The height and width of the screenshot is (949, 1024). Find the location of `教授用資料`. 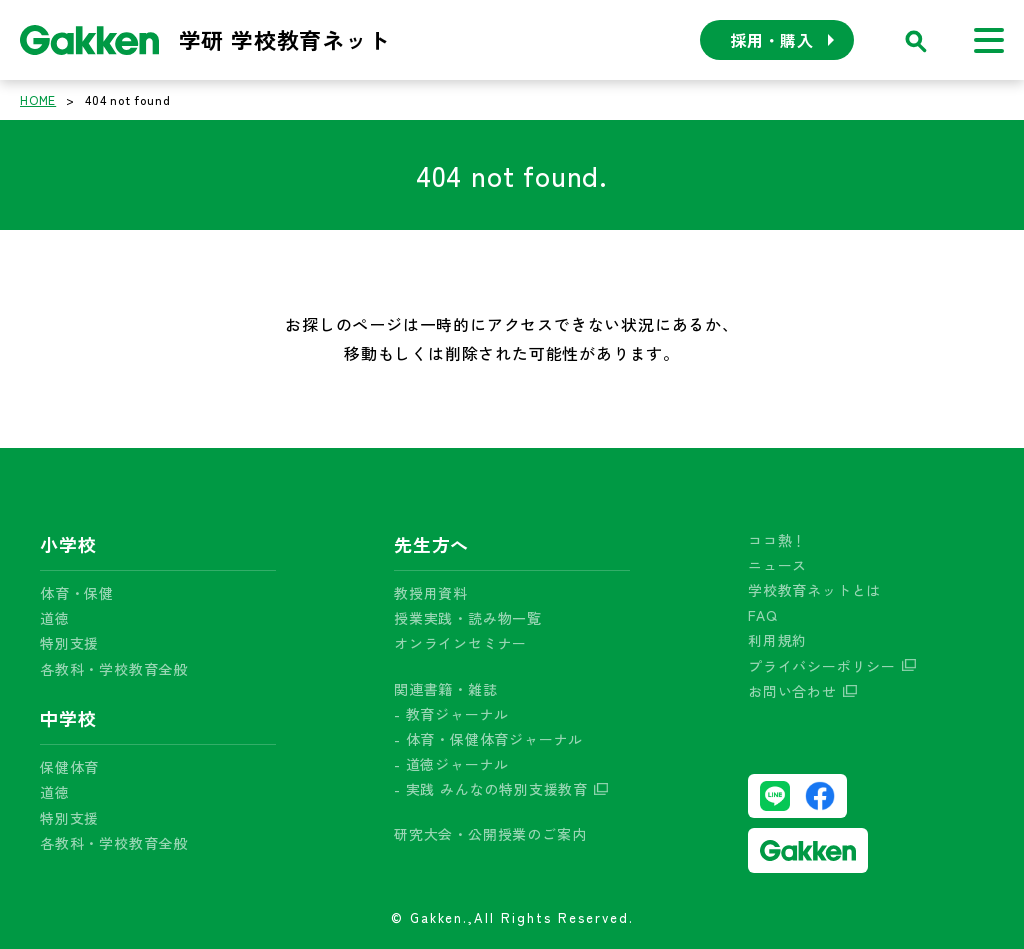

教授用資料 is located at coordinates (431, 593).